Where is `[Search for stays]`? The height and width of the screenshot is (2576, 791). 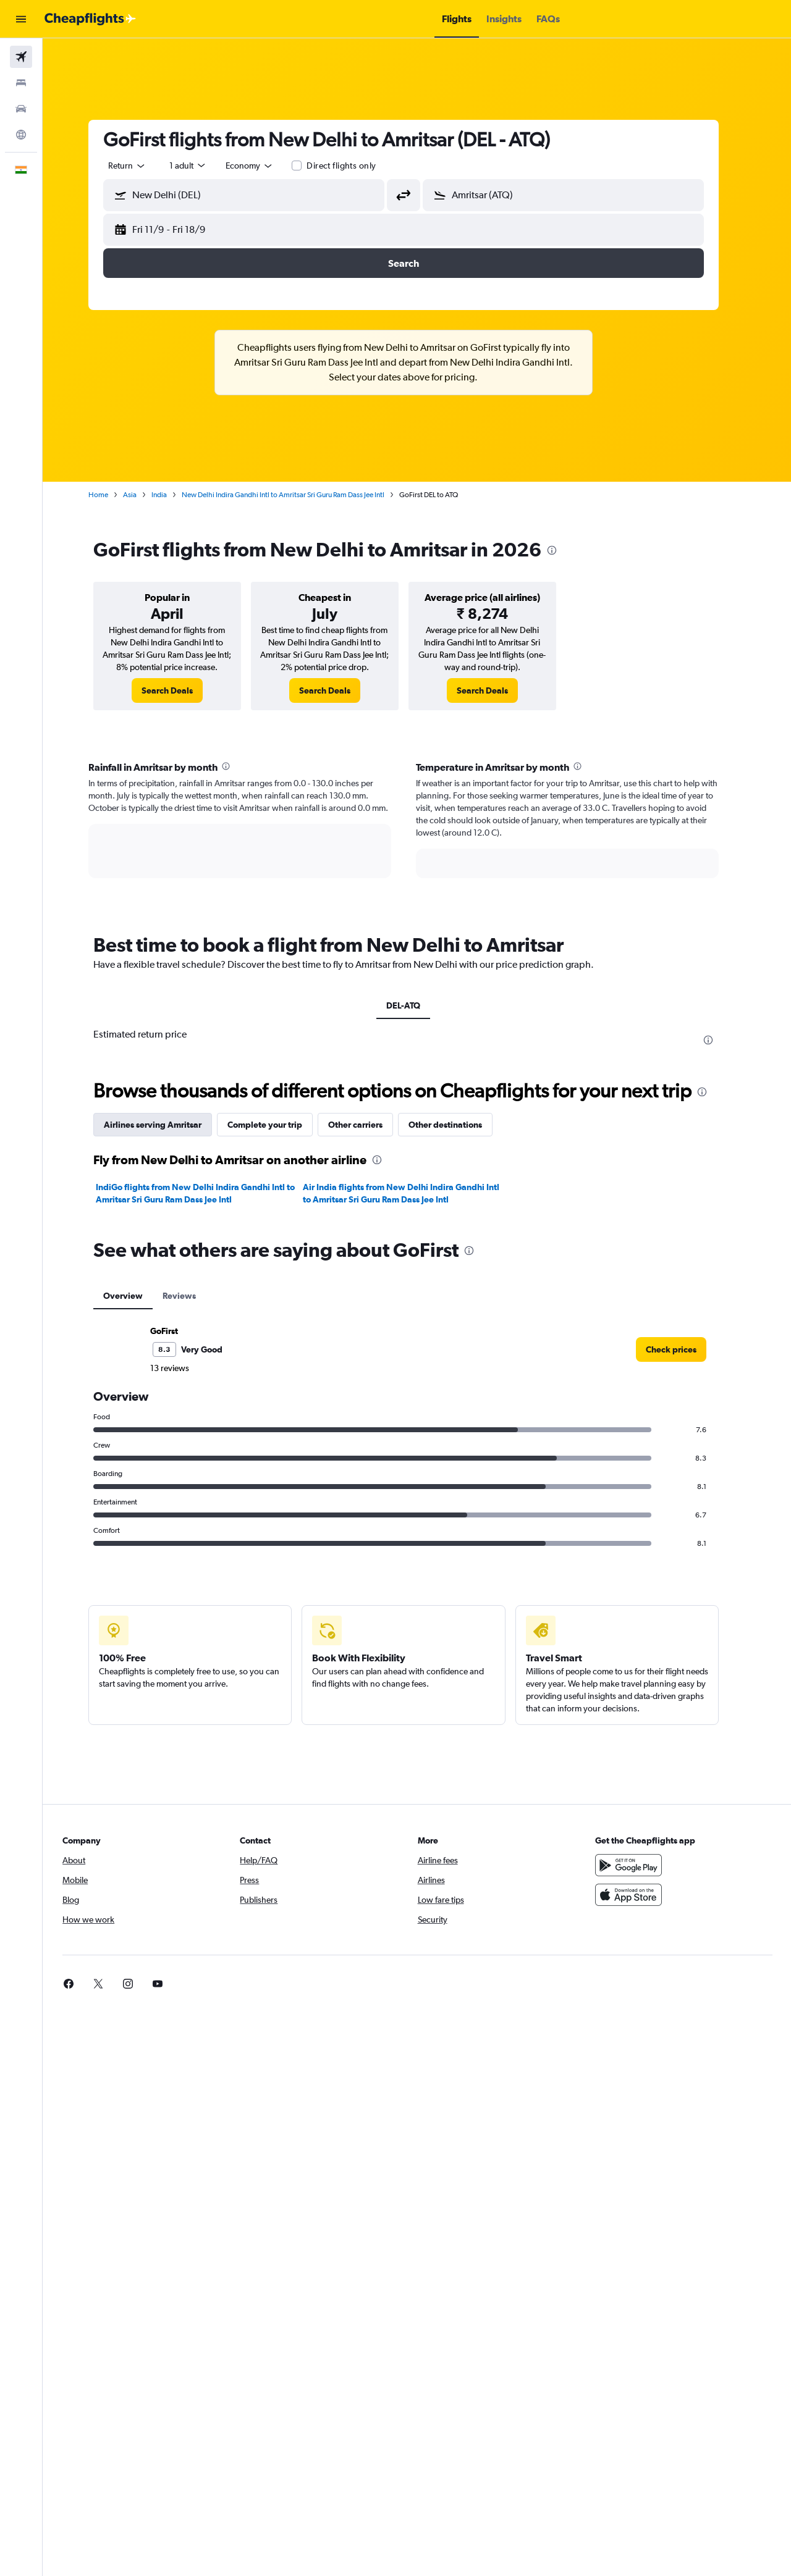
[Search for stays] is located at coordinates (21, 82).